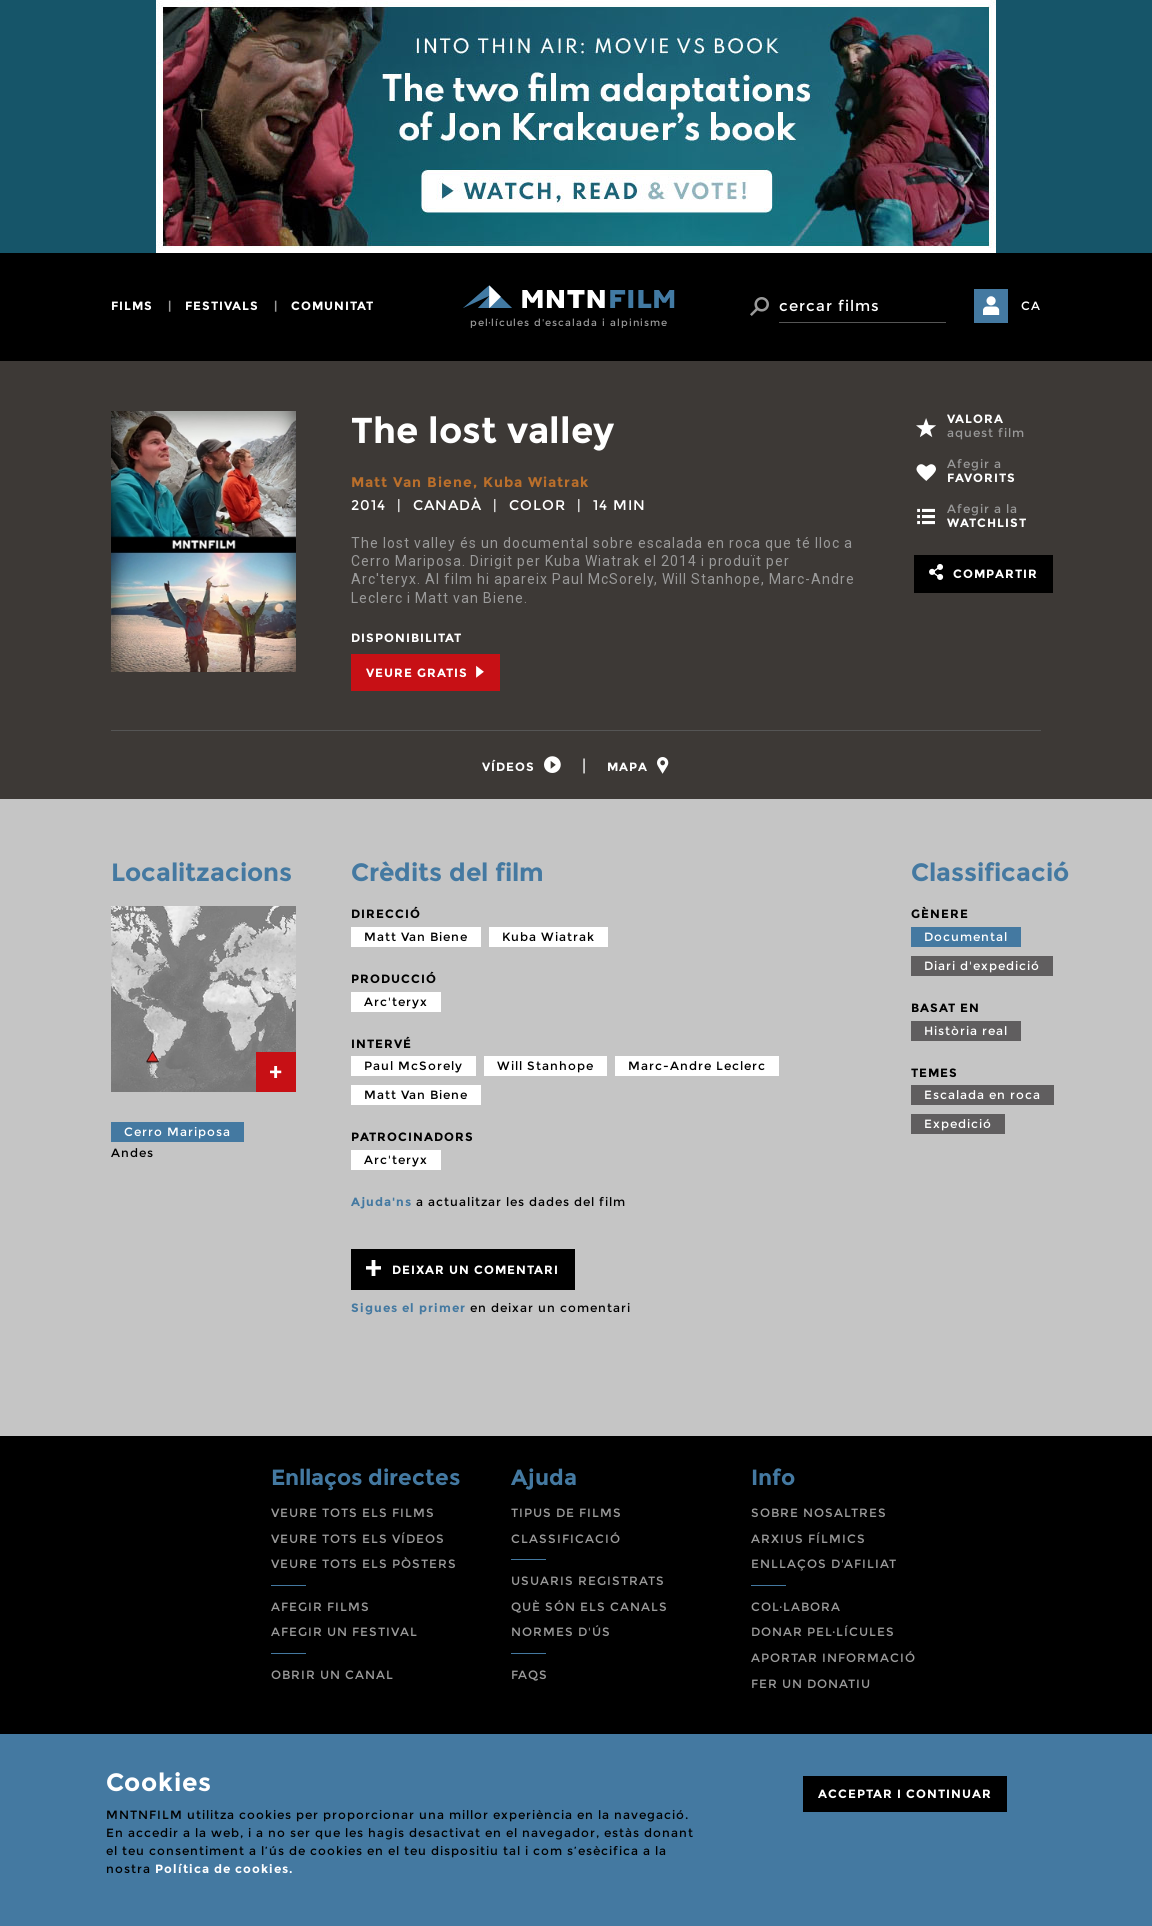 Image resolution: width=1152 pixels, height=1926 pixels. I want to click on COL·LABORA, so click(796, 1606).